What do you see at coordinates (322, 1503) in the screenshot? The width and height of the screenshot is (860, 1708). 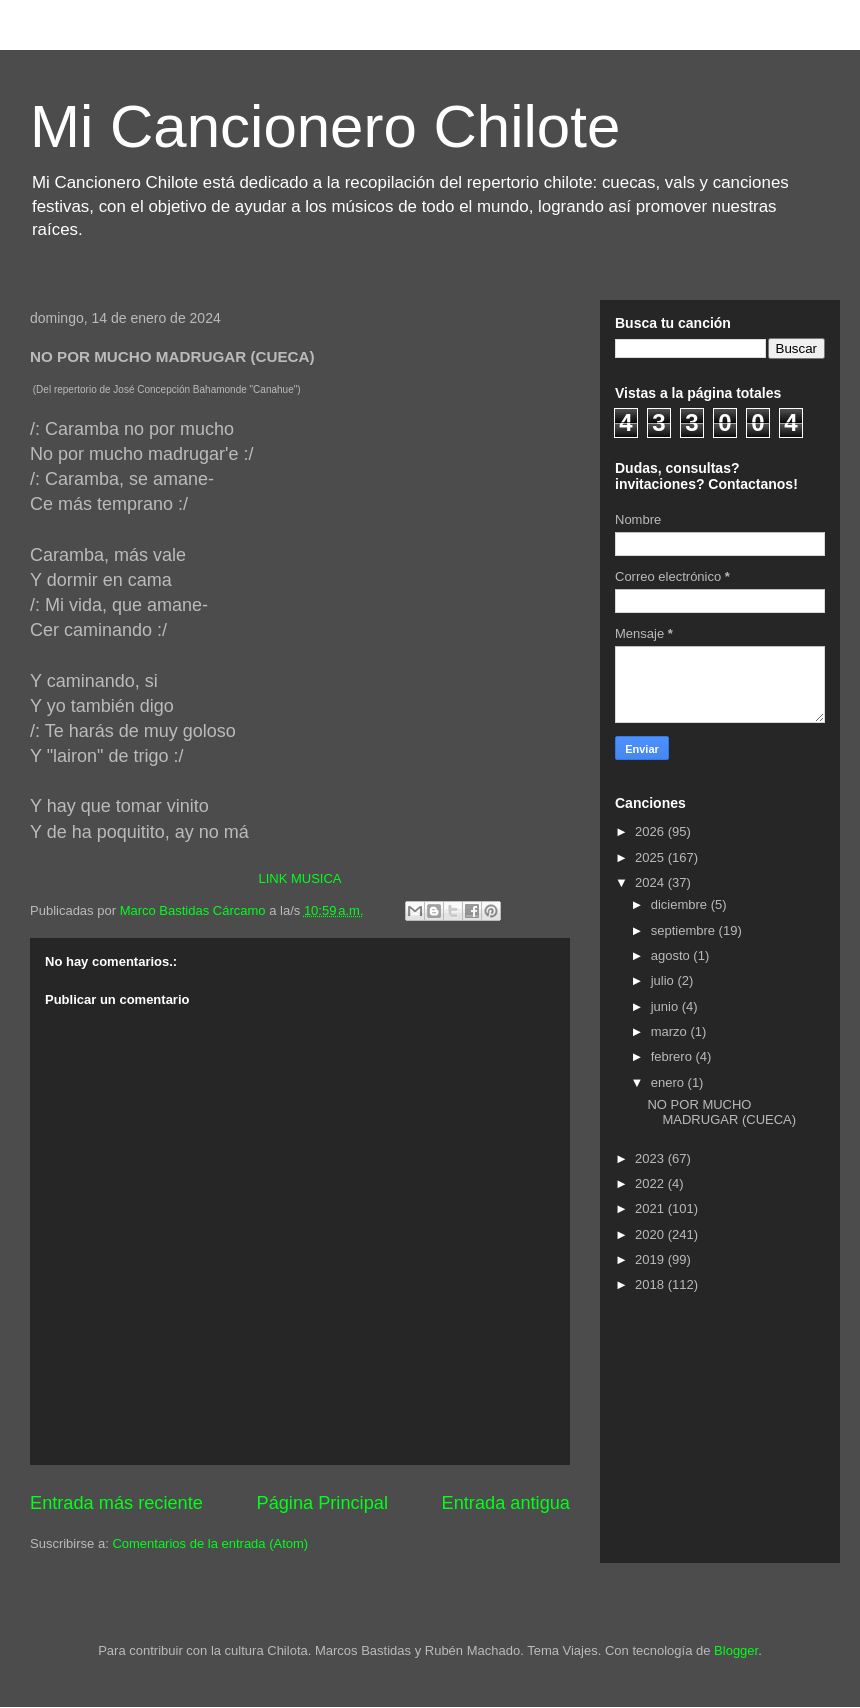 I see `Página Principal` at bounding box center [322, 1503].